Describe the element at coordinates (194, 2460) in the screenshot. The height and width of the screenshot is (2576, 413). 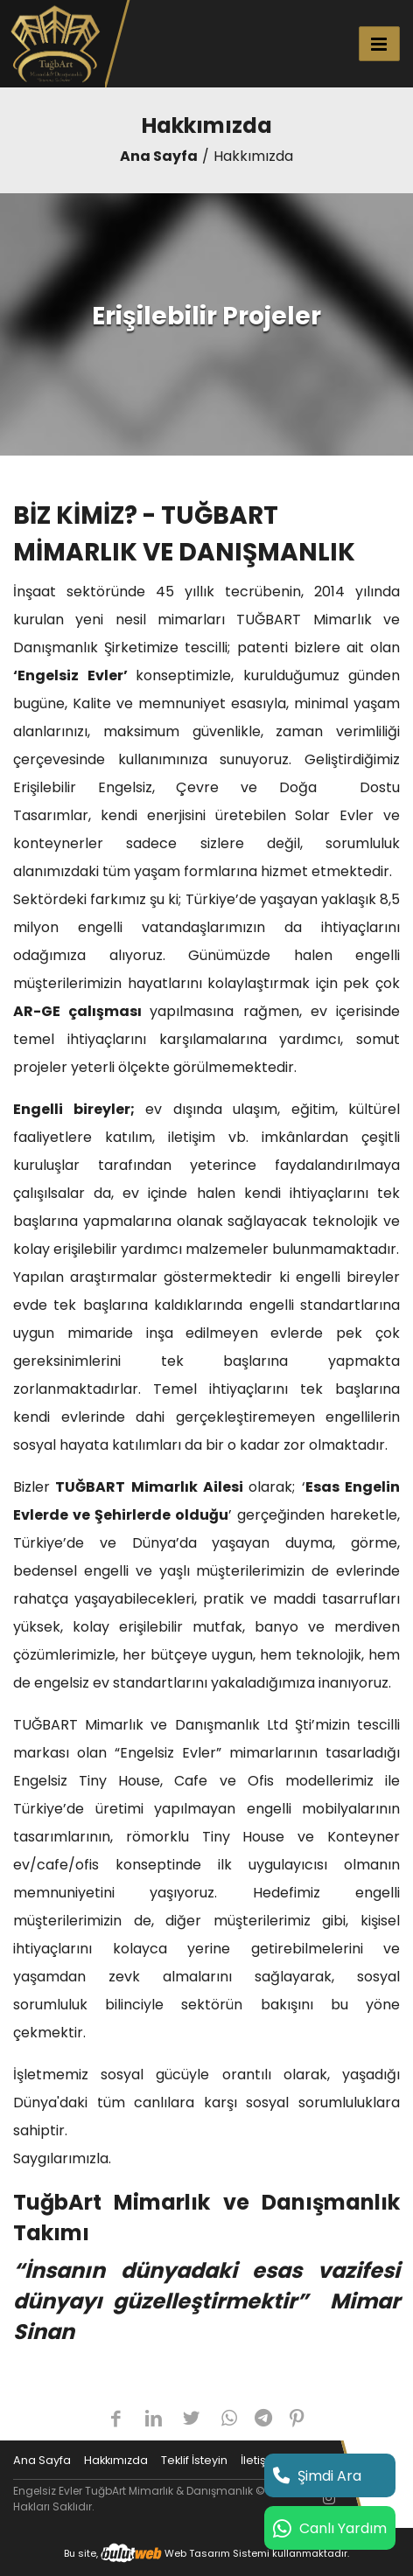
I see `Teklif İsteyin` at that location.